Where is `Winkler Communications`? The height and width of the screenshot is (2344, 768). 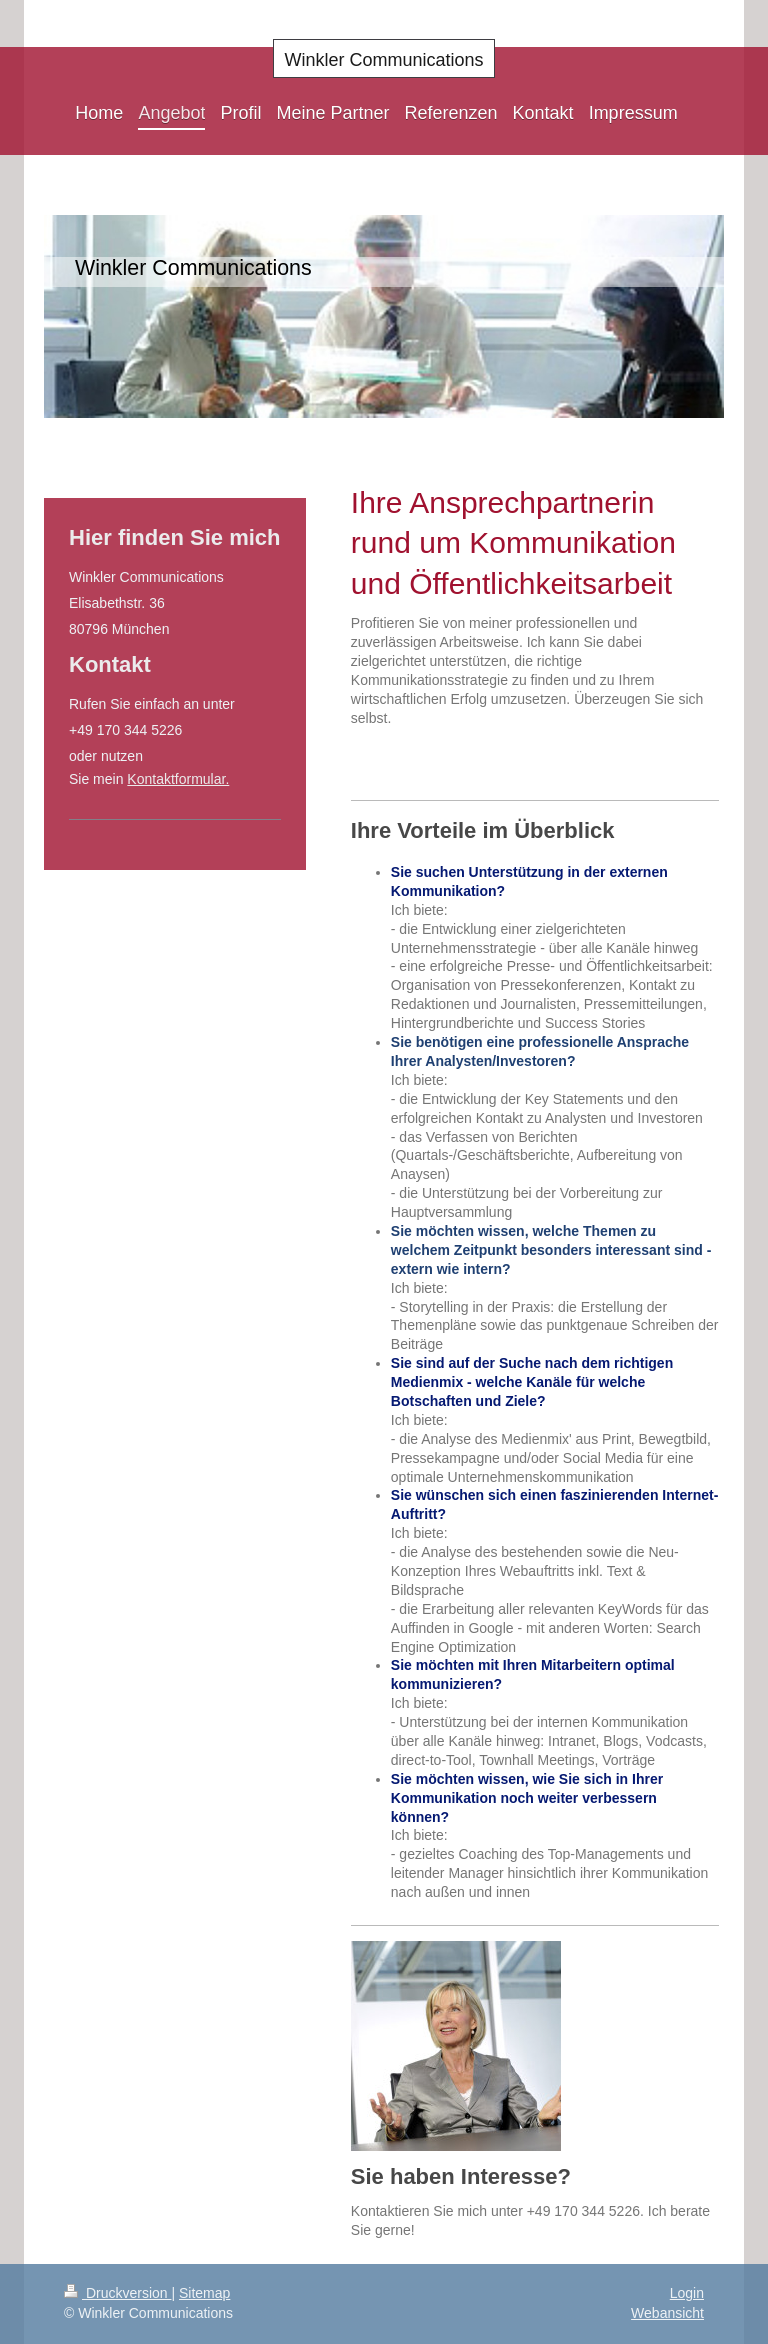
Winkler Communications is located at coordinates (383, 60).